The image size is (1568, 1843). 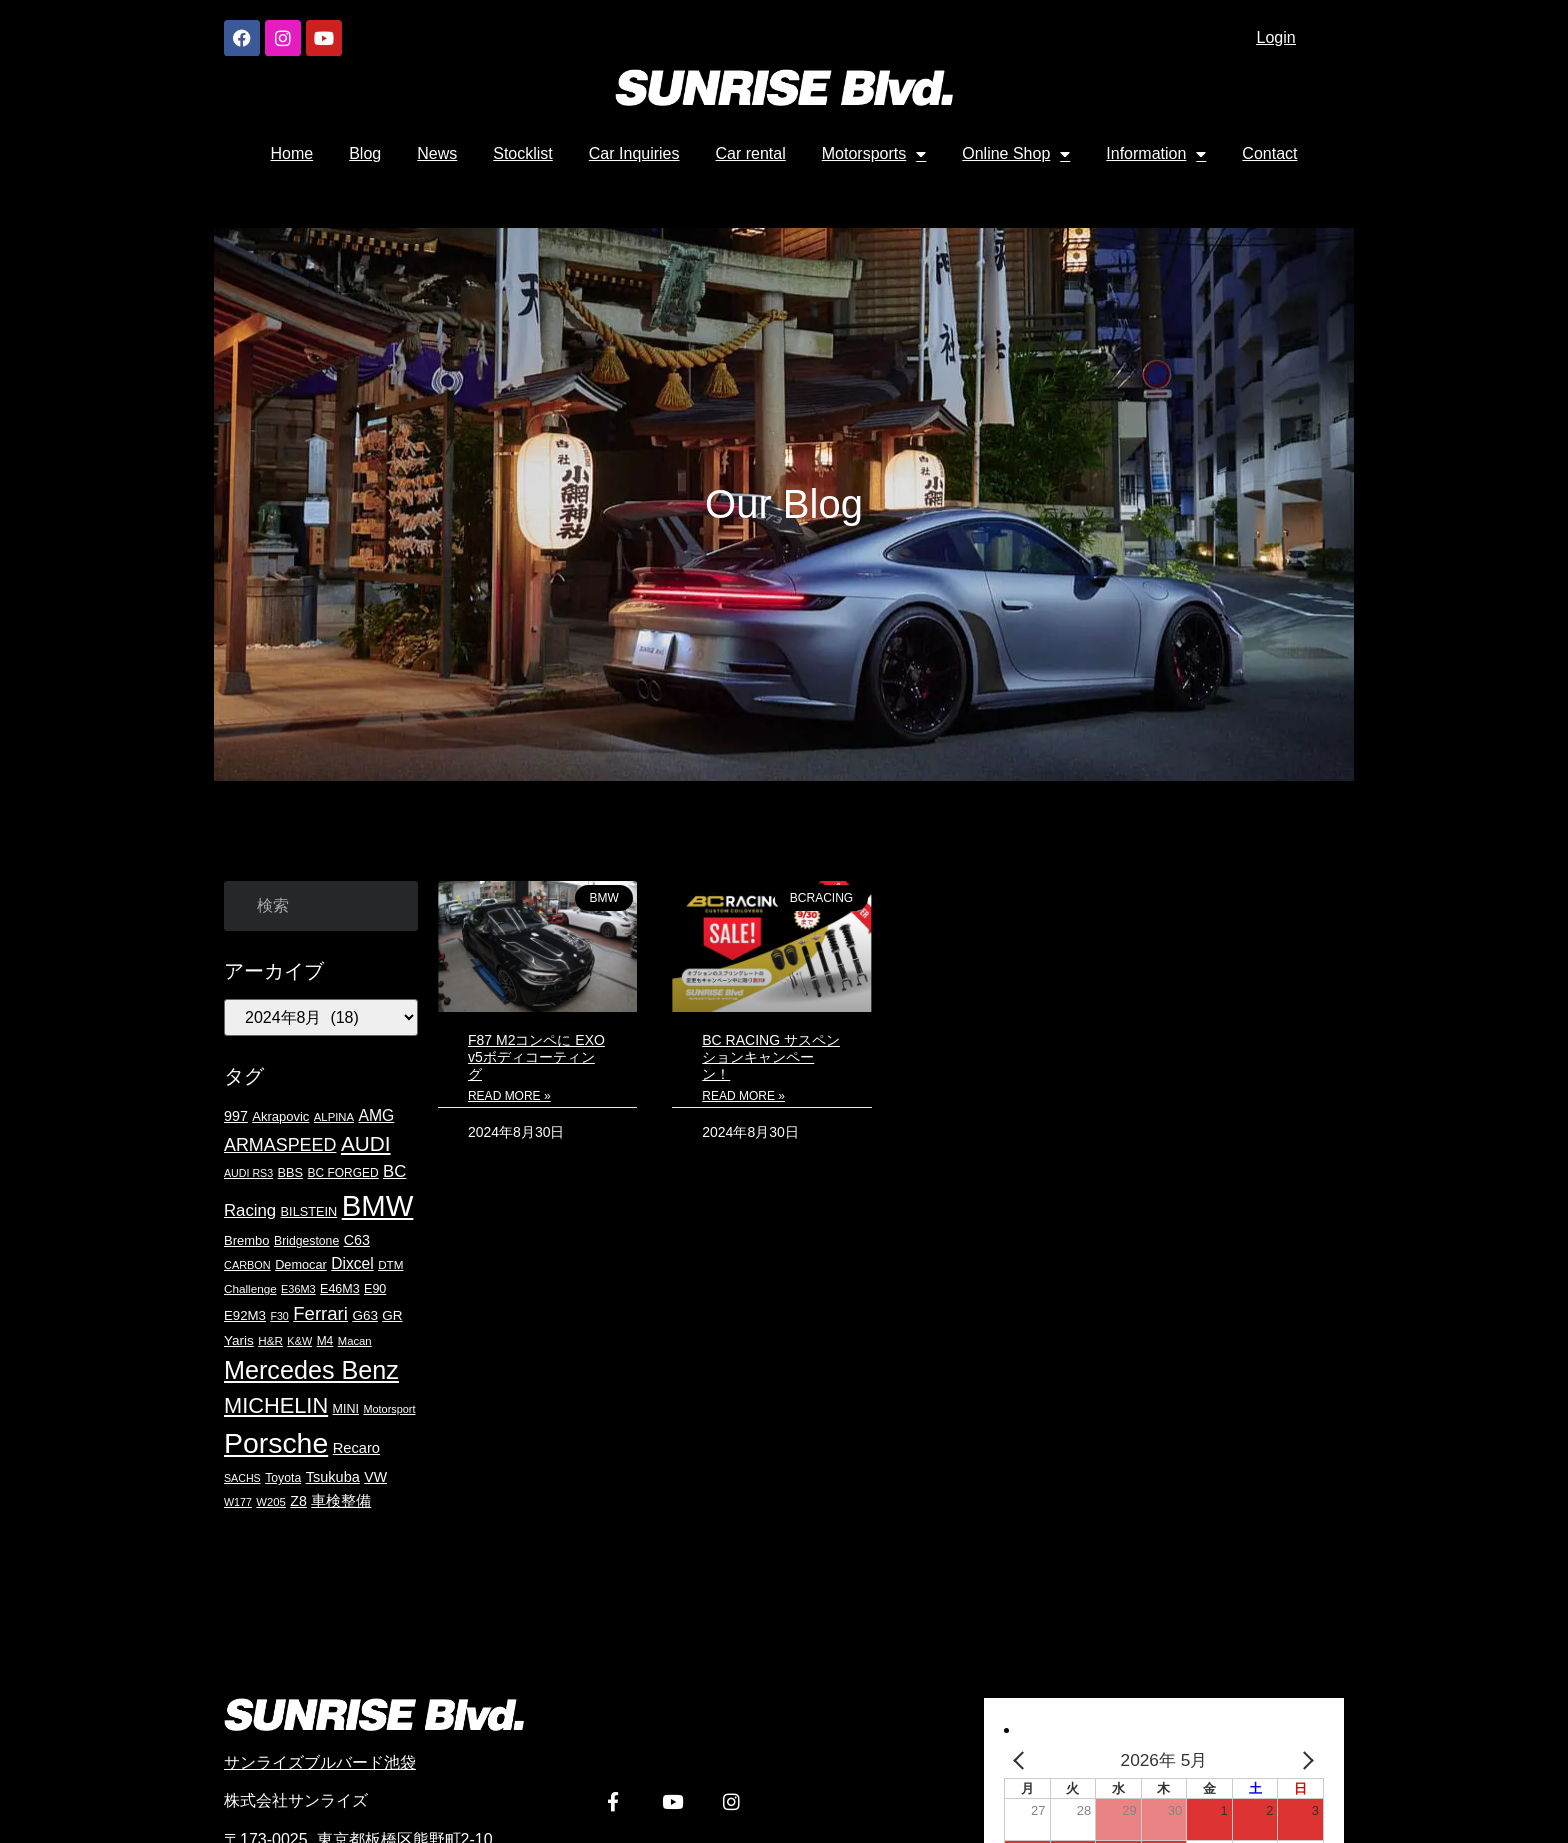 What do you see at coordinates (378, 1205) in the screenshot?
I see `BMW [BMW (420個の項目)]` at bounding box center [378, 1205].